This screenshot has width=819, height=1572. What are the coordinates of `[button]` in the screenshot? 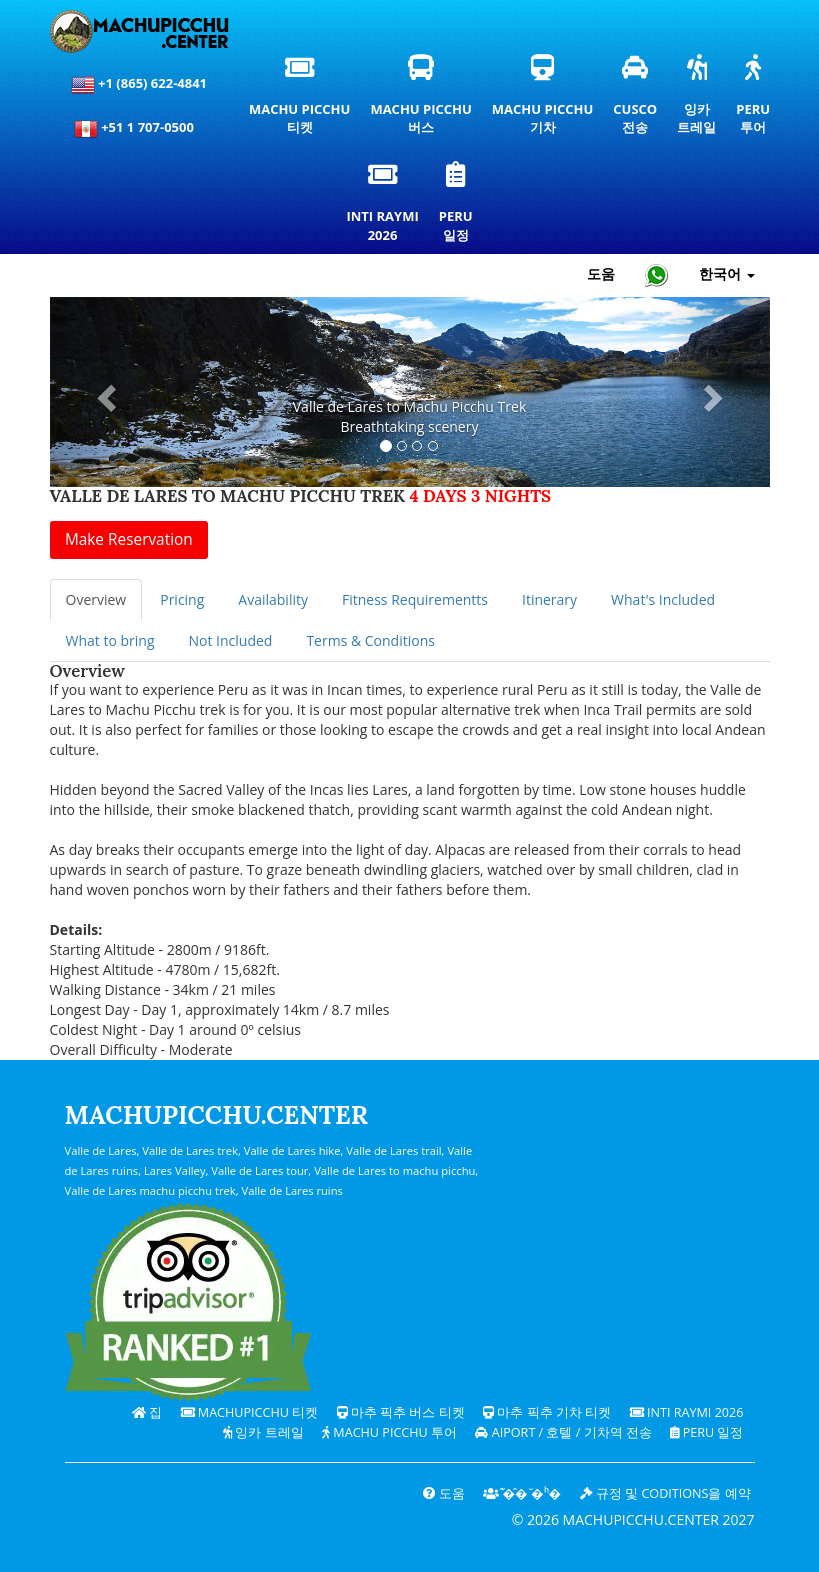 It's located at (104, 392).